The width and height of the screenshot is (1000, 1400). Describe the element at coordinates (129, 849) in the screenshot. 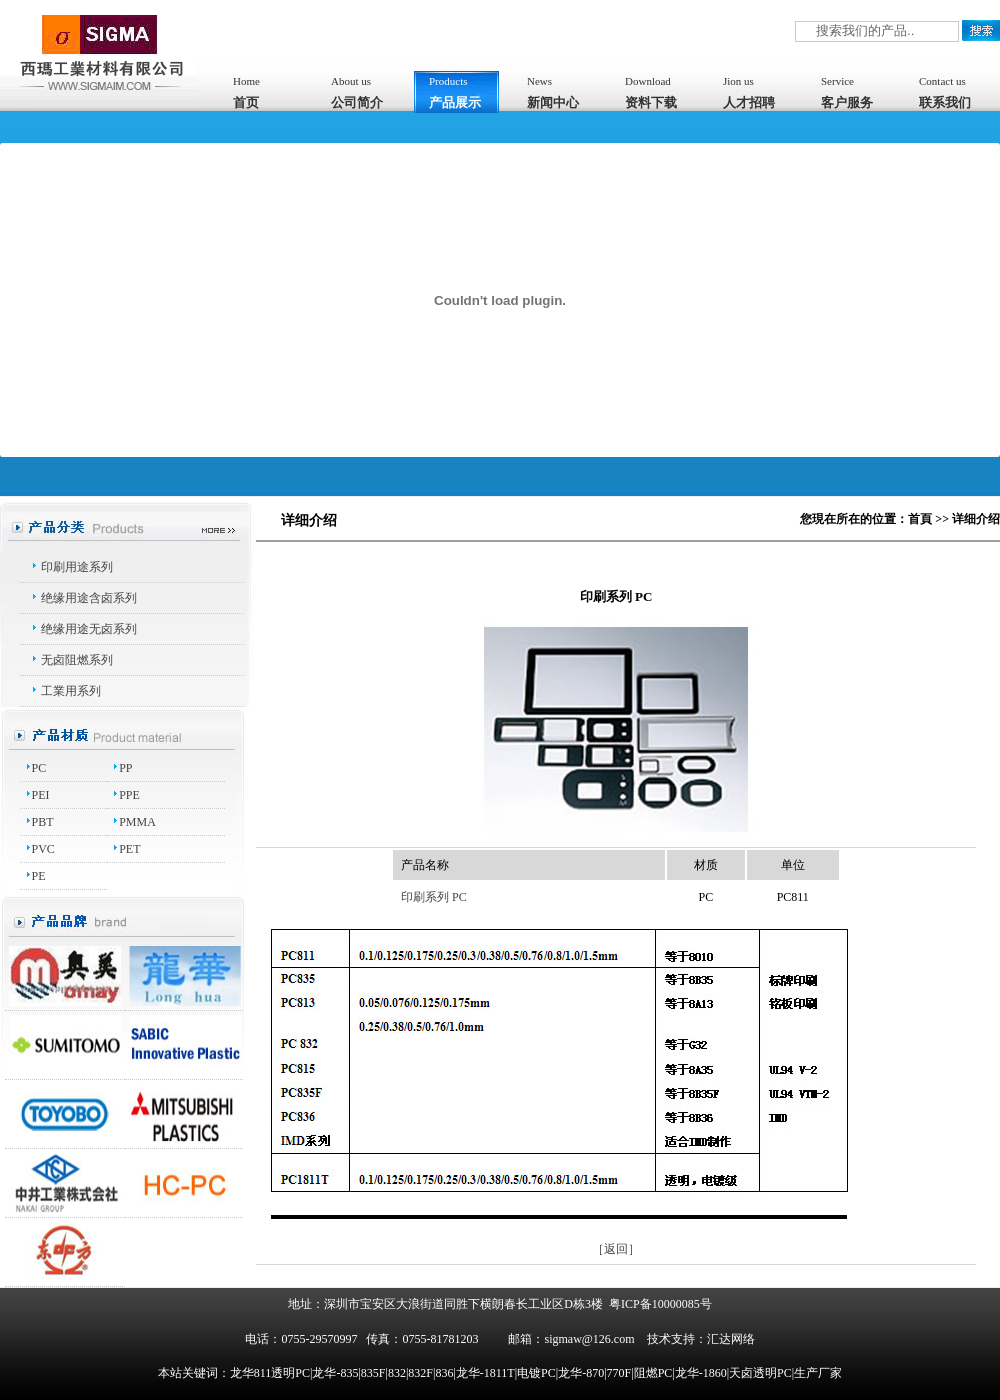

I see `PET` at that location.